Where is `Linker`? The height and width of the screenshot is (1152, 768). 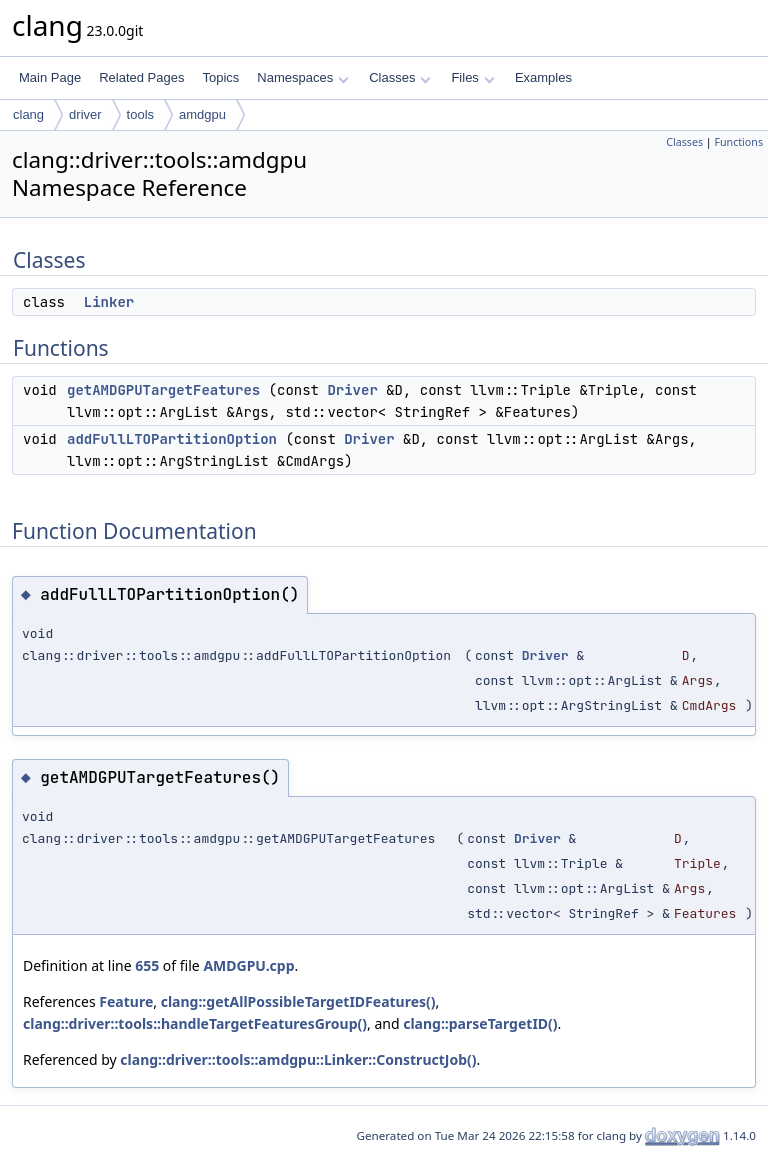 Linker is located at coordinates (109, 302).